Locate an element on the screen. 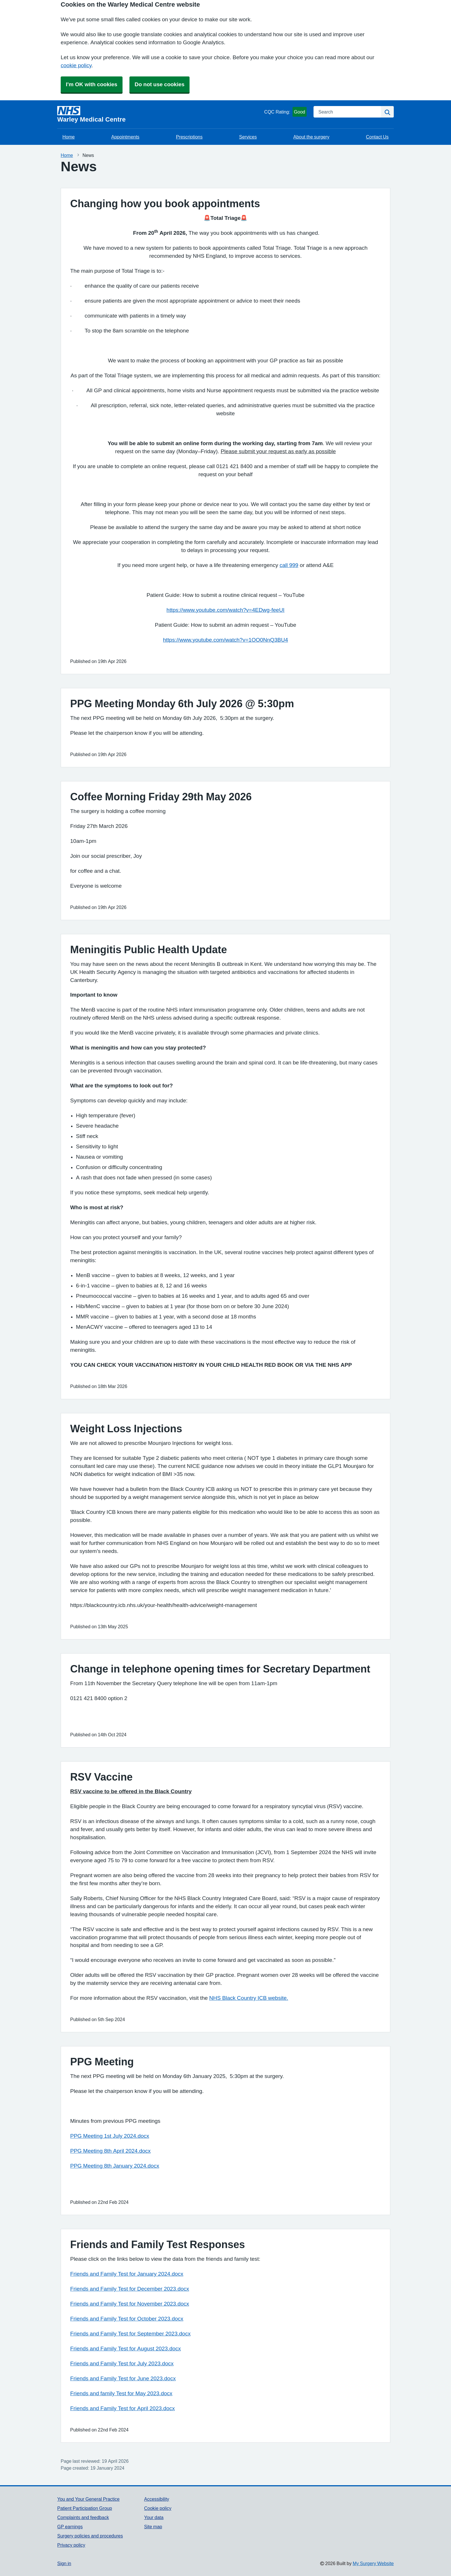 The width and height of the screenshot is (451, 2576). cookie policy is located at coordinates (76, 65).